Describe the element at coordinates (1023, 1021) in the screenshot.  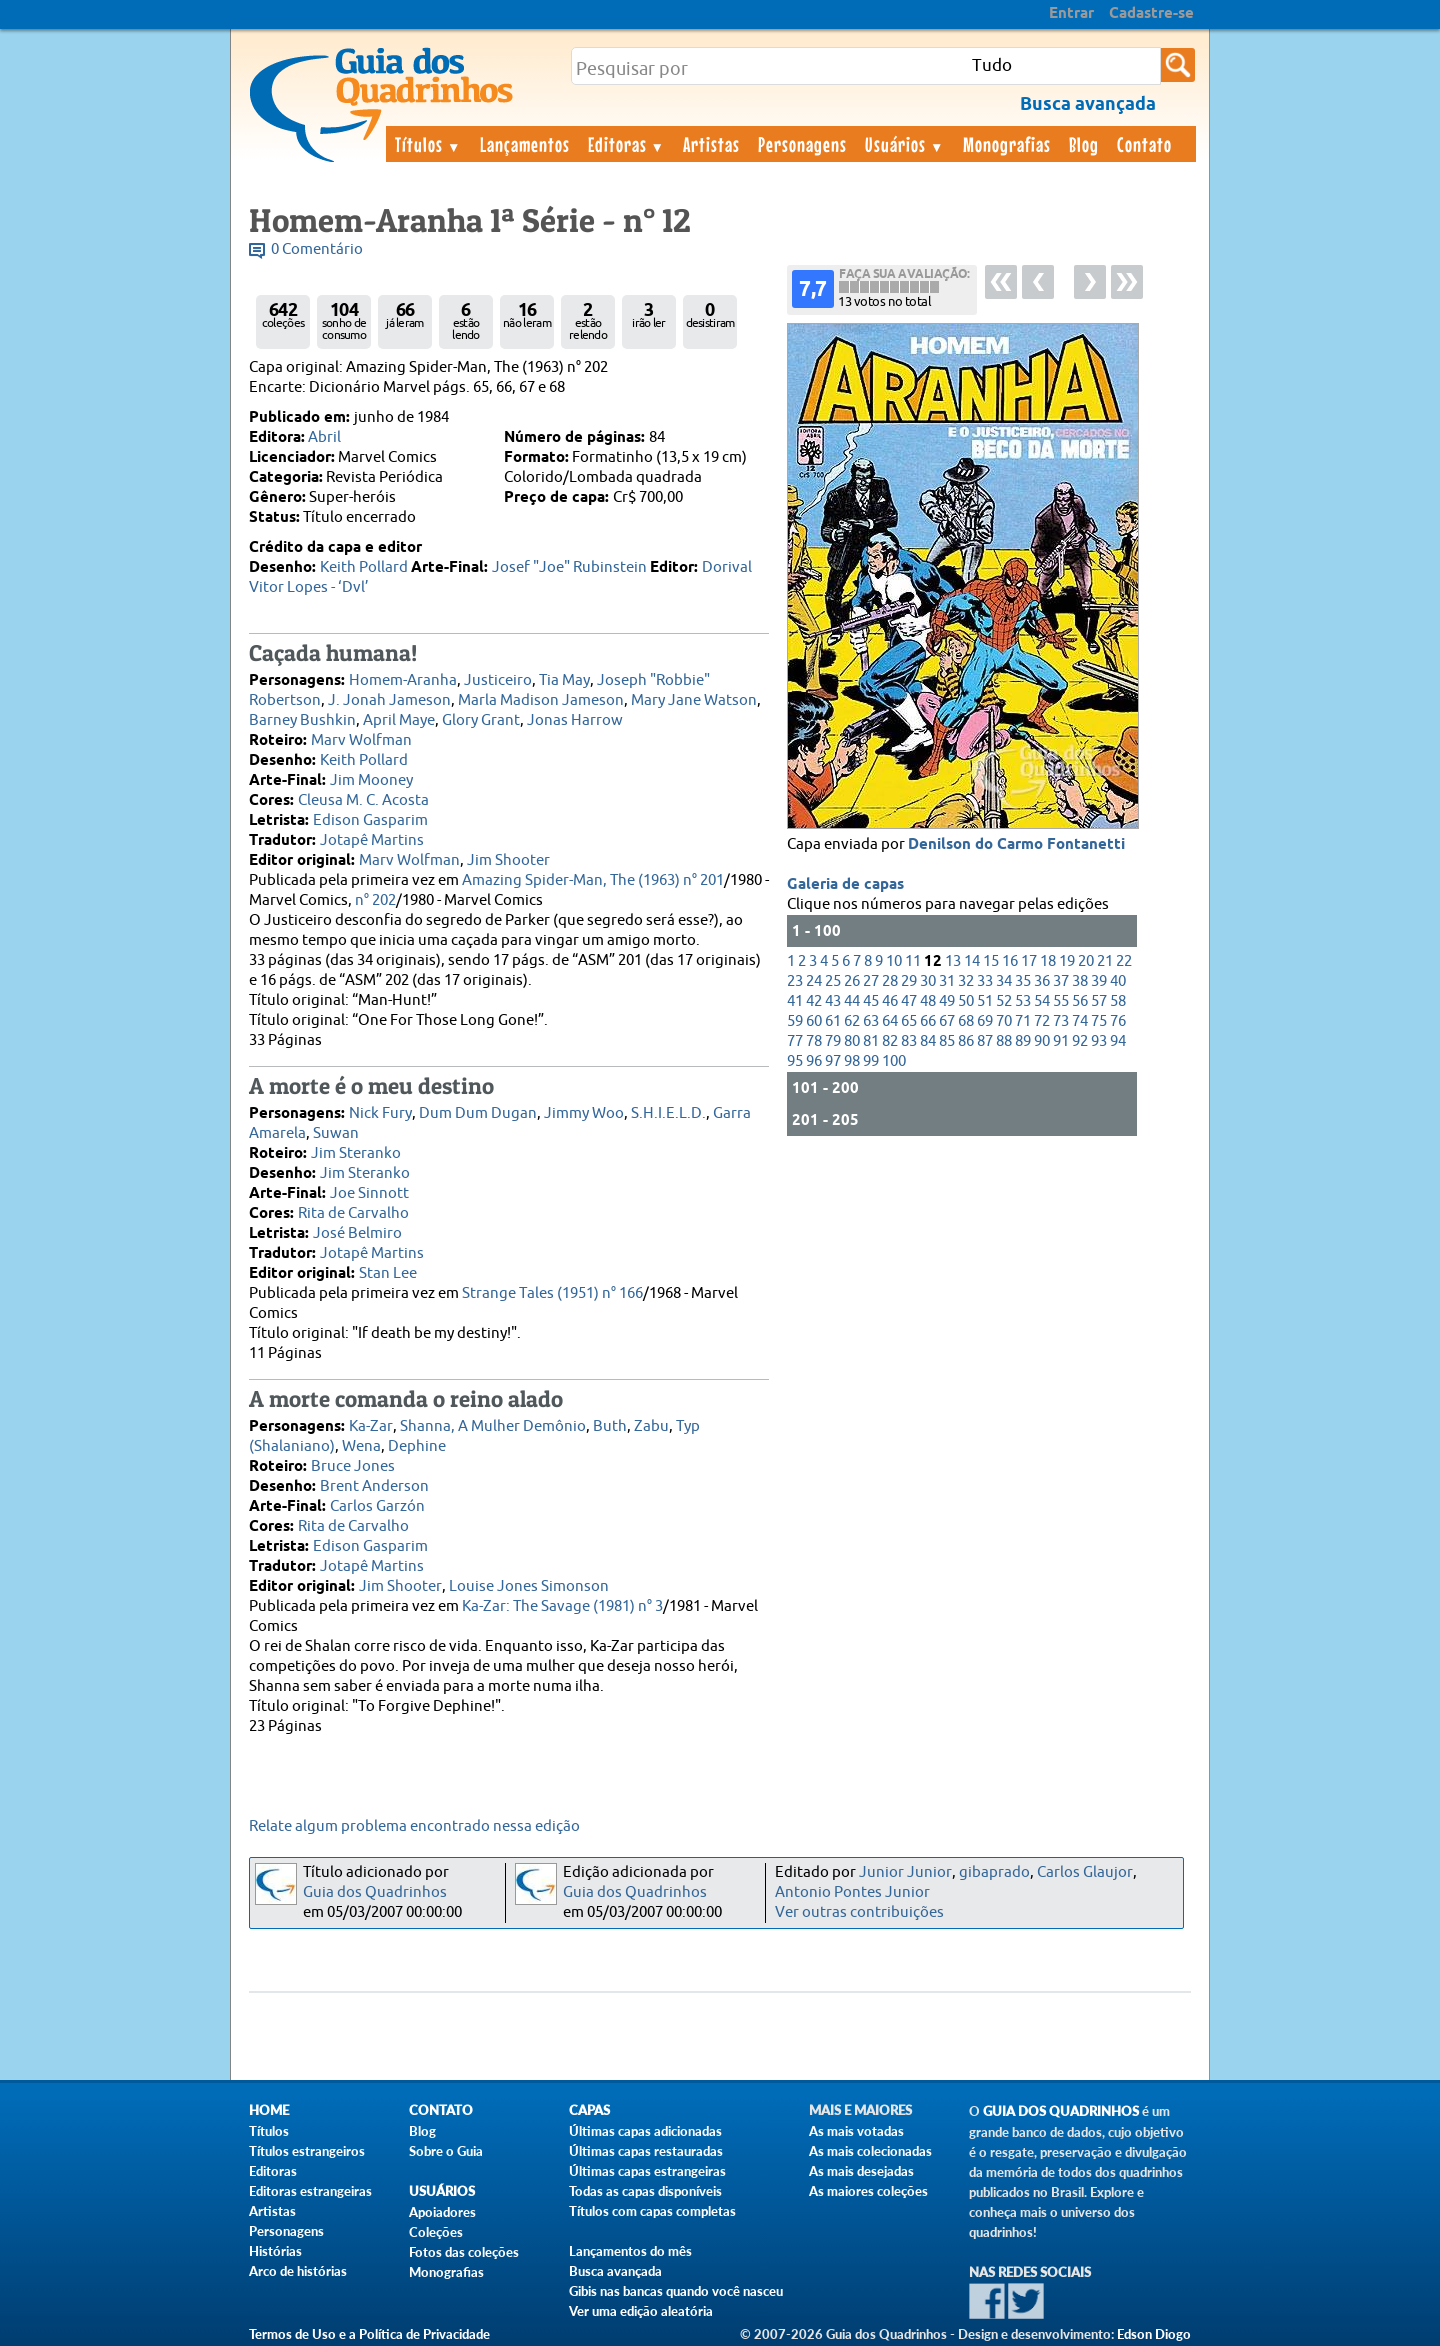
I see `71` at that location.